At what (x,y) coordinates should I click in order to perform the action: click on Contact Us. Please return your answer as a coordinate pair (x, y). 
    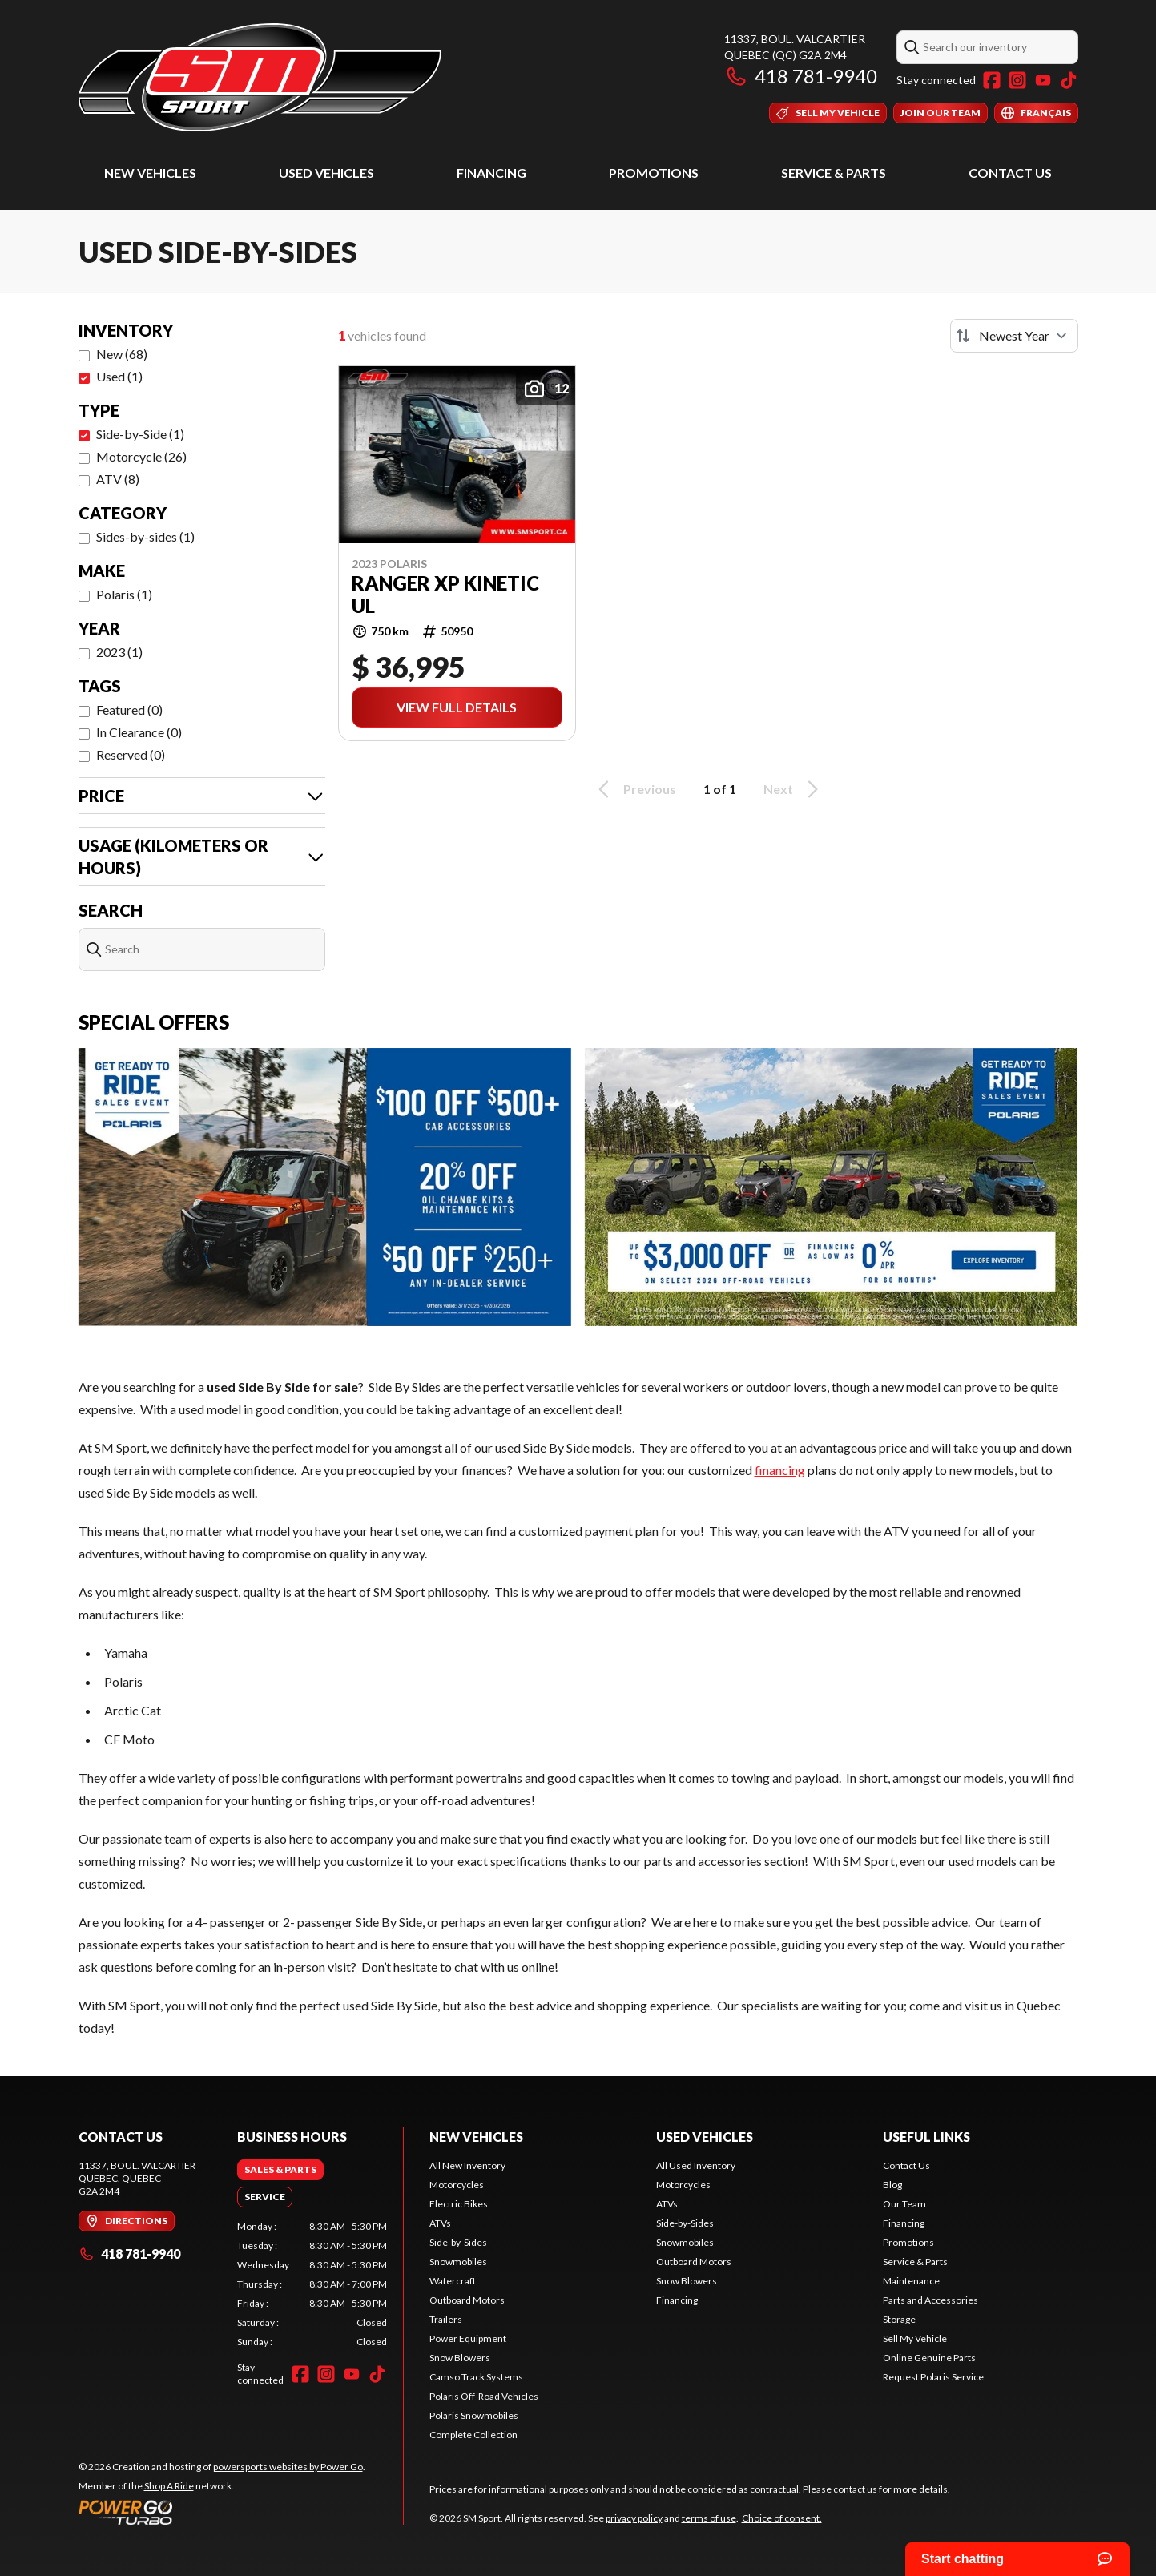
    Looking at the image, I should click on (1010, 172).